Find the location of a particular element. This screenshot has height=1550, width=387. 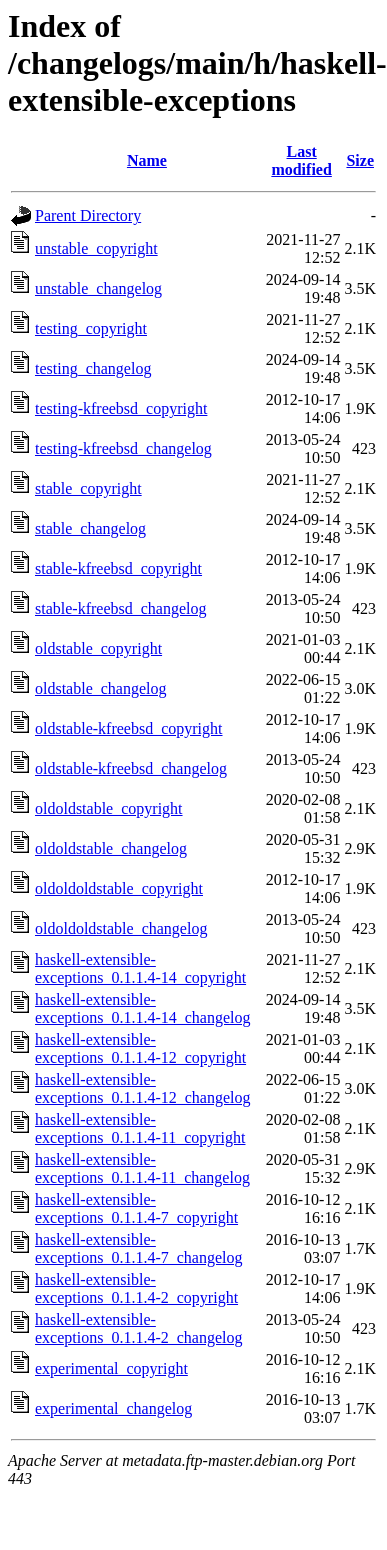

haskell-extensible-exceptions_0.1.1.4-11_changelog is located at coordinates (142, 1168).